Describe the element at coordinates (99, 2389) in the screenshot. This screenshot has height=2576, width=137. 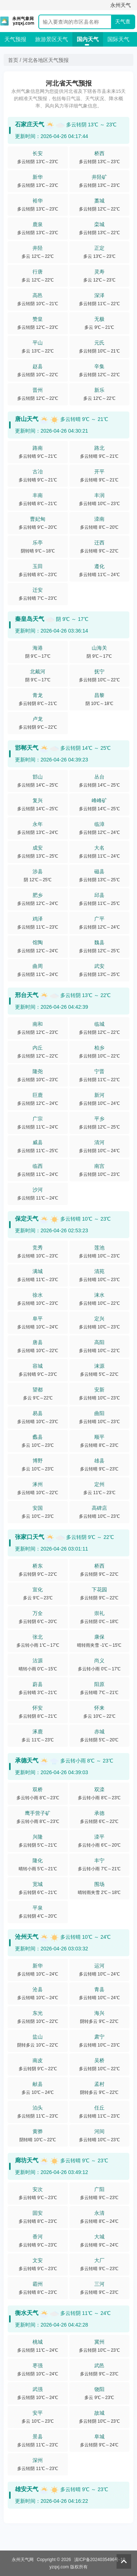
I see `饶阳` at that location.